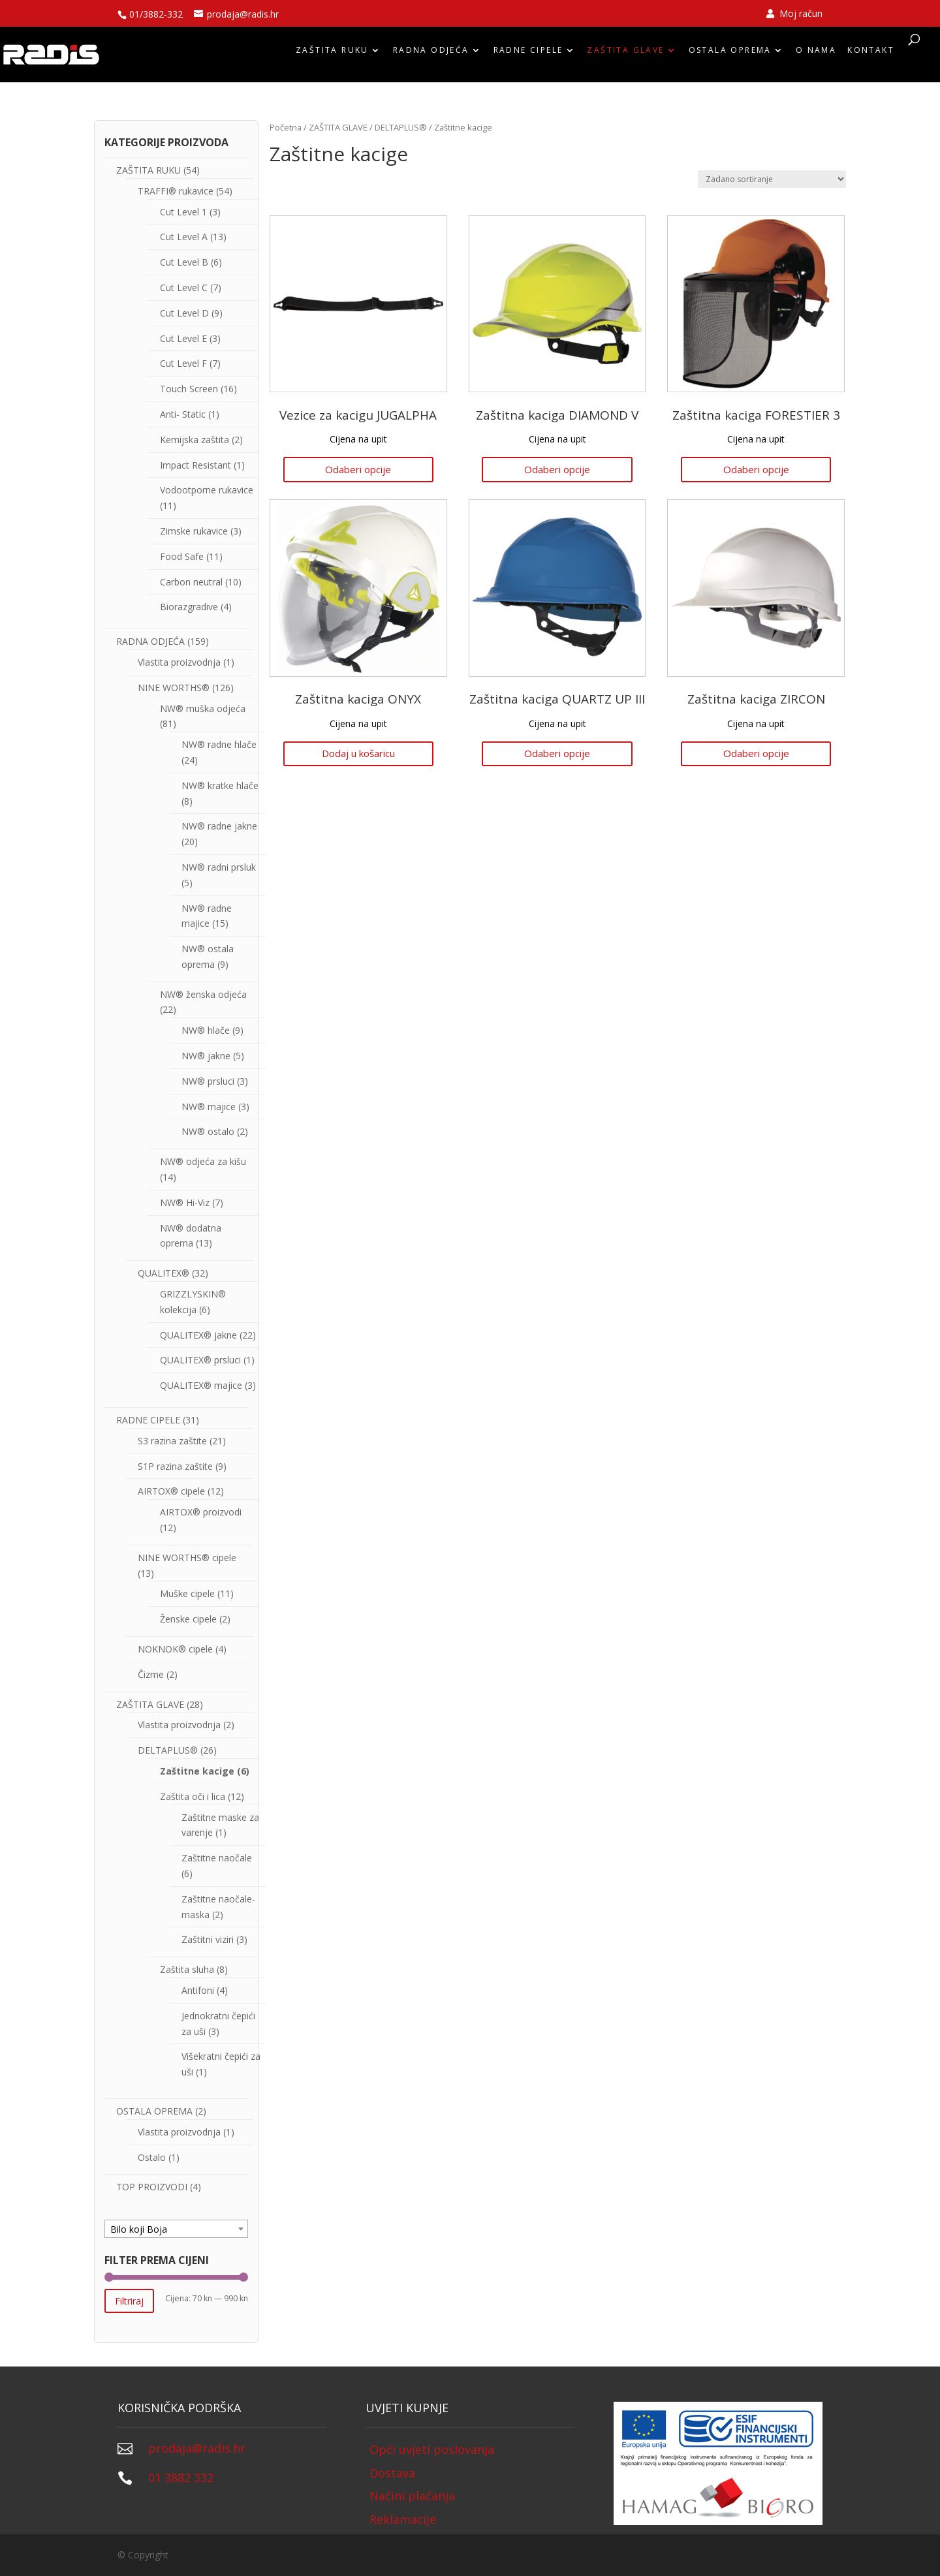  Describe the element at coordinates (557, 753) in the screenshot. I see `Odaberi opcije [Odaberi opcije za “Zaštitna kaciga QUARTZ UP III”]` at that location.